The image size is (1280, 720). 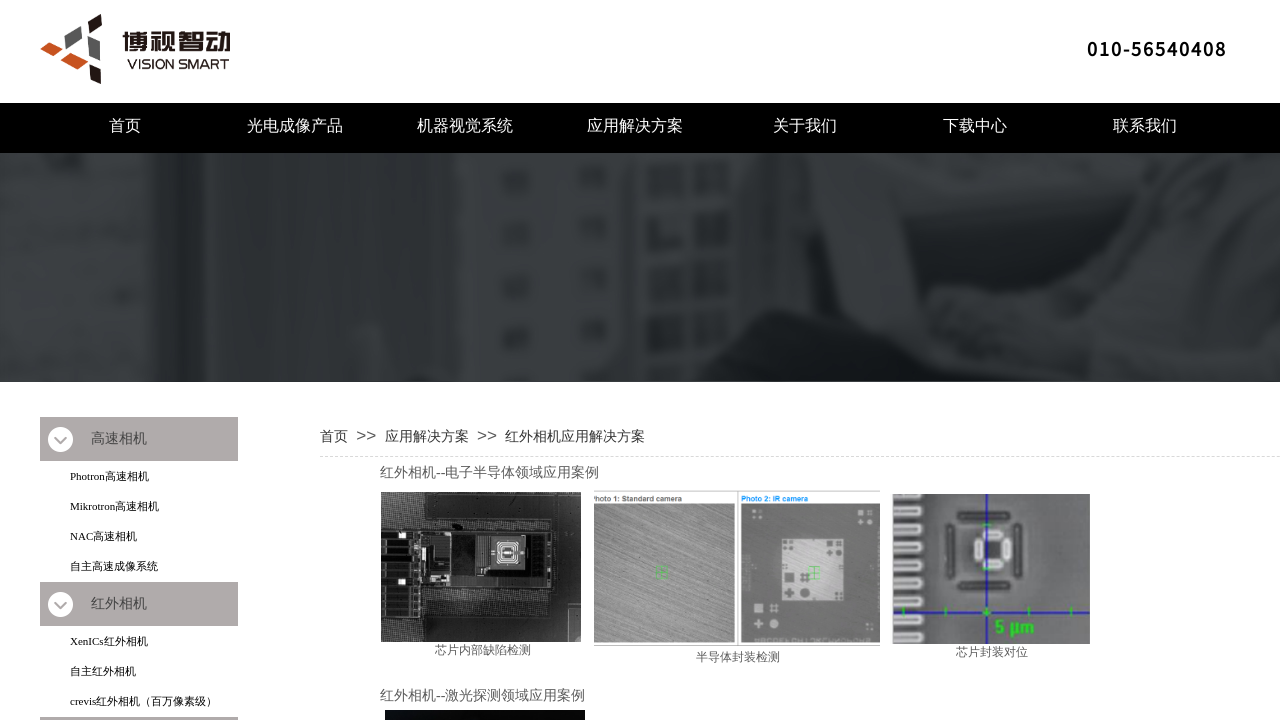 What do you see at coordinates (103, 536) in the screenshot?
I see `NAC高速相机` at bounding box center [103, 536].